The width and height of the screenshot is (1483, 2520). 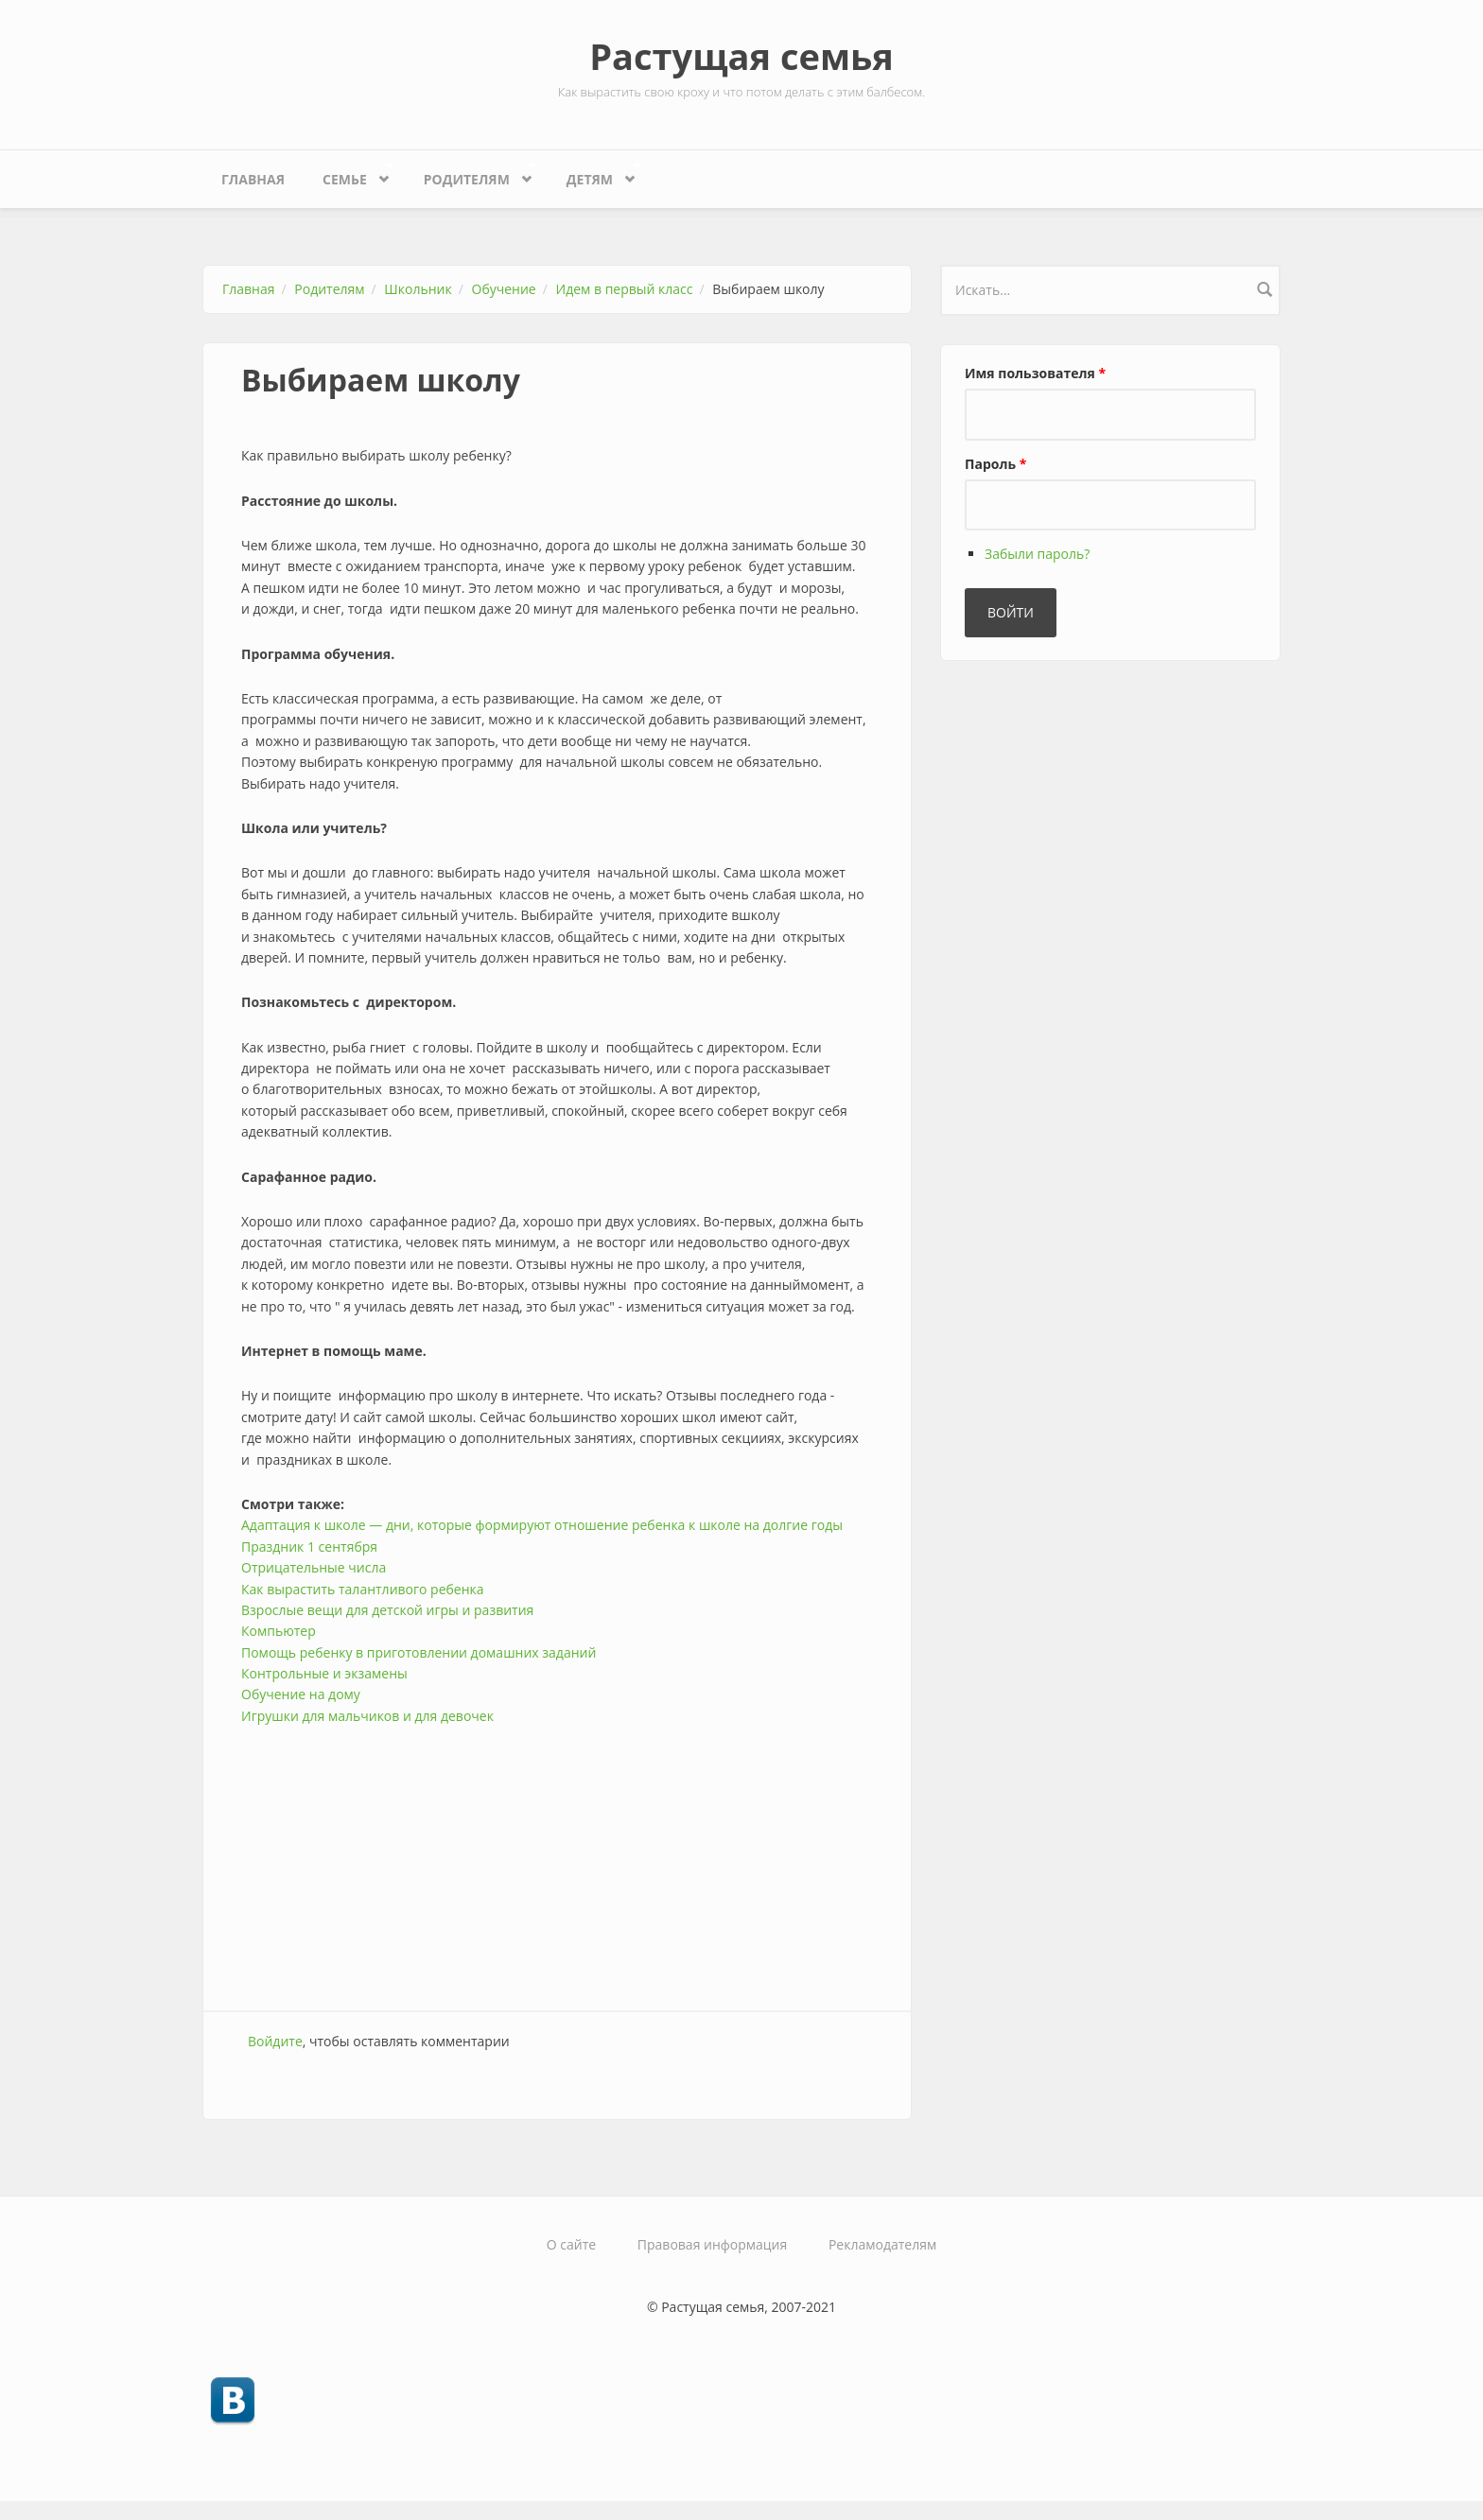 I want to click on Игрушки для мальчиков и для девочек, so click(x=367, y=1716).